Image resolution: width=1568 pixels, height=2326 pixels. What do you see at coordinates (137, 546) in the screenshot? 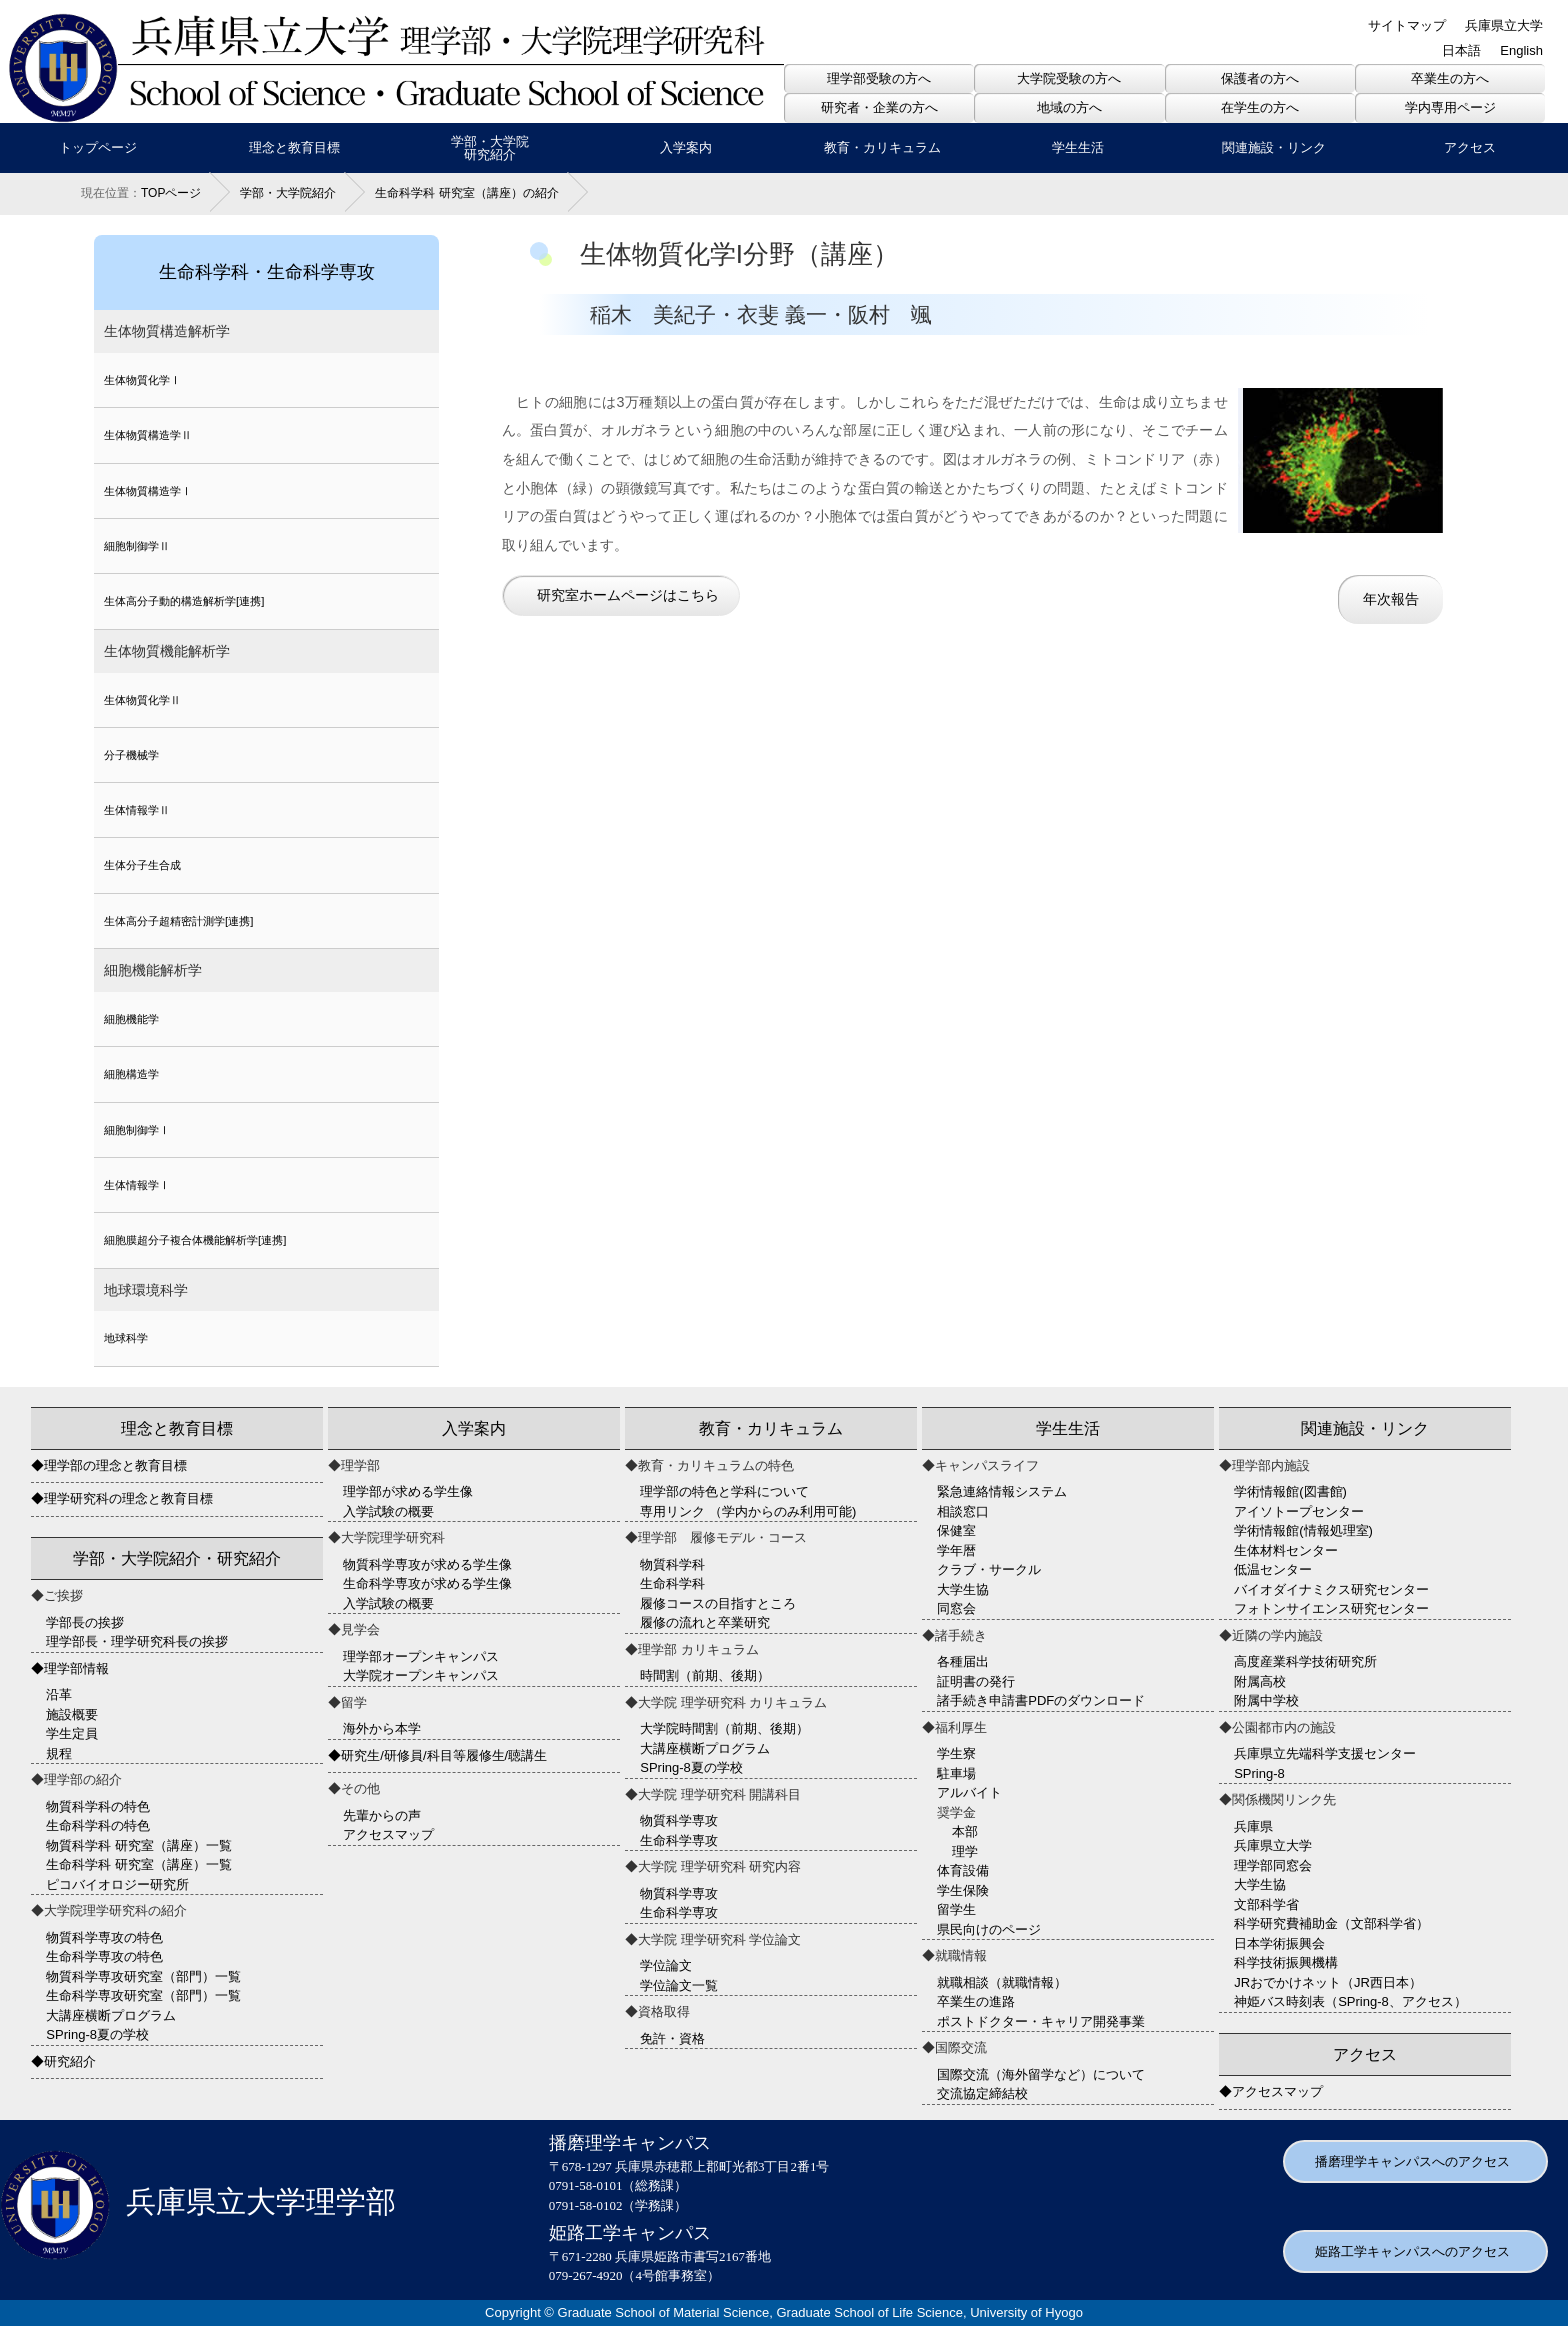
I see `細胞制御学Ⅱ` at bounding box center [137, 546].